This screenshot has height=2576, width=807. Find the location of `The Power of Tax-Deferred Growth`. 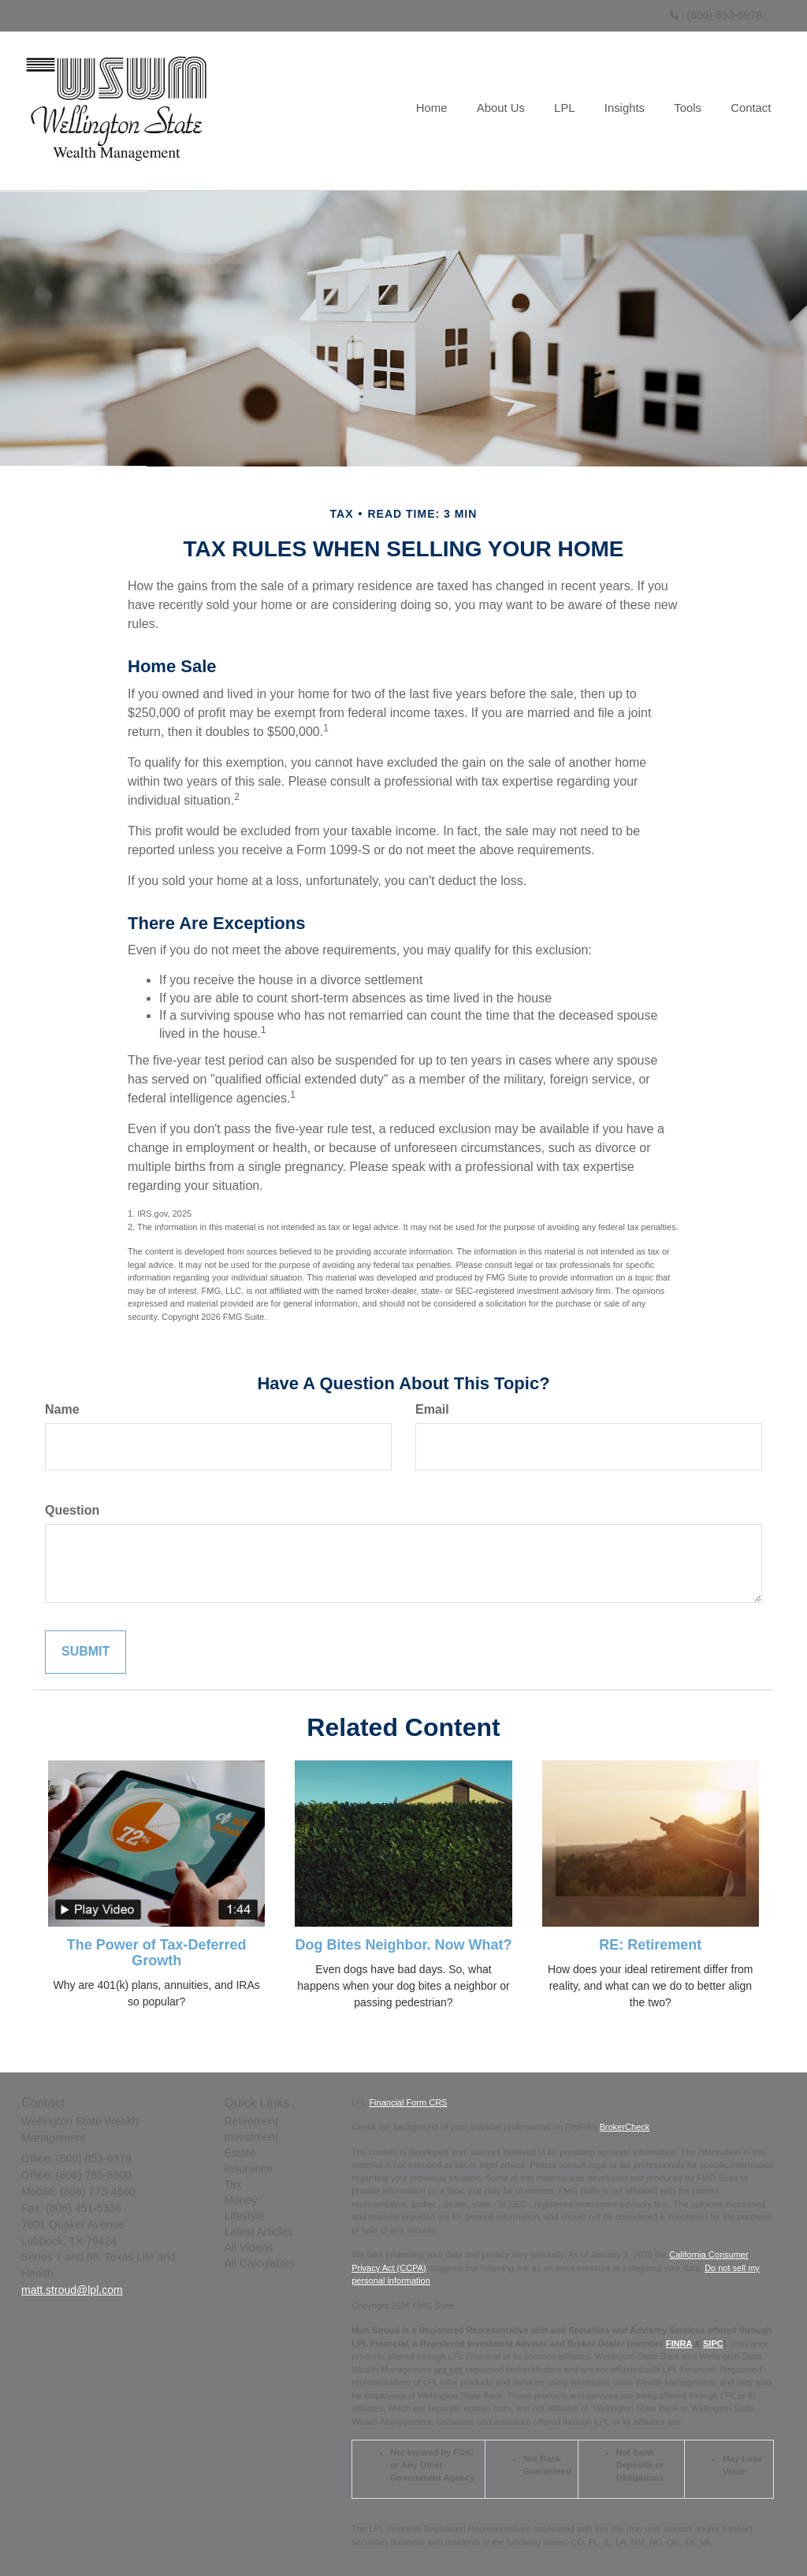

The Power of Tax-Deferred Growth is located at coordinates (157, 1952).